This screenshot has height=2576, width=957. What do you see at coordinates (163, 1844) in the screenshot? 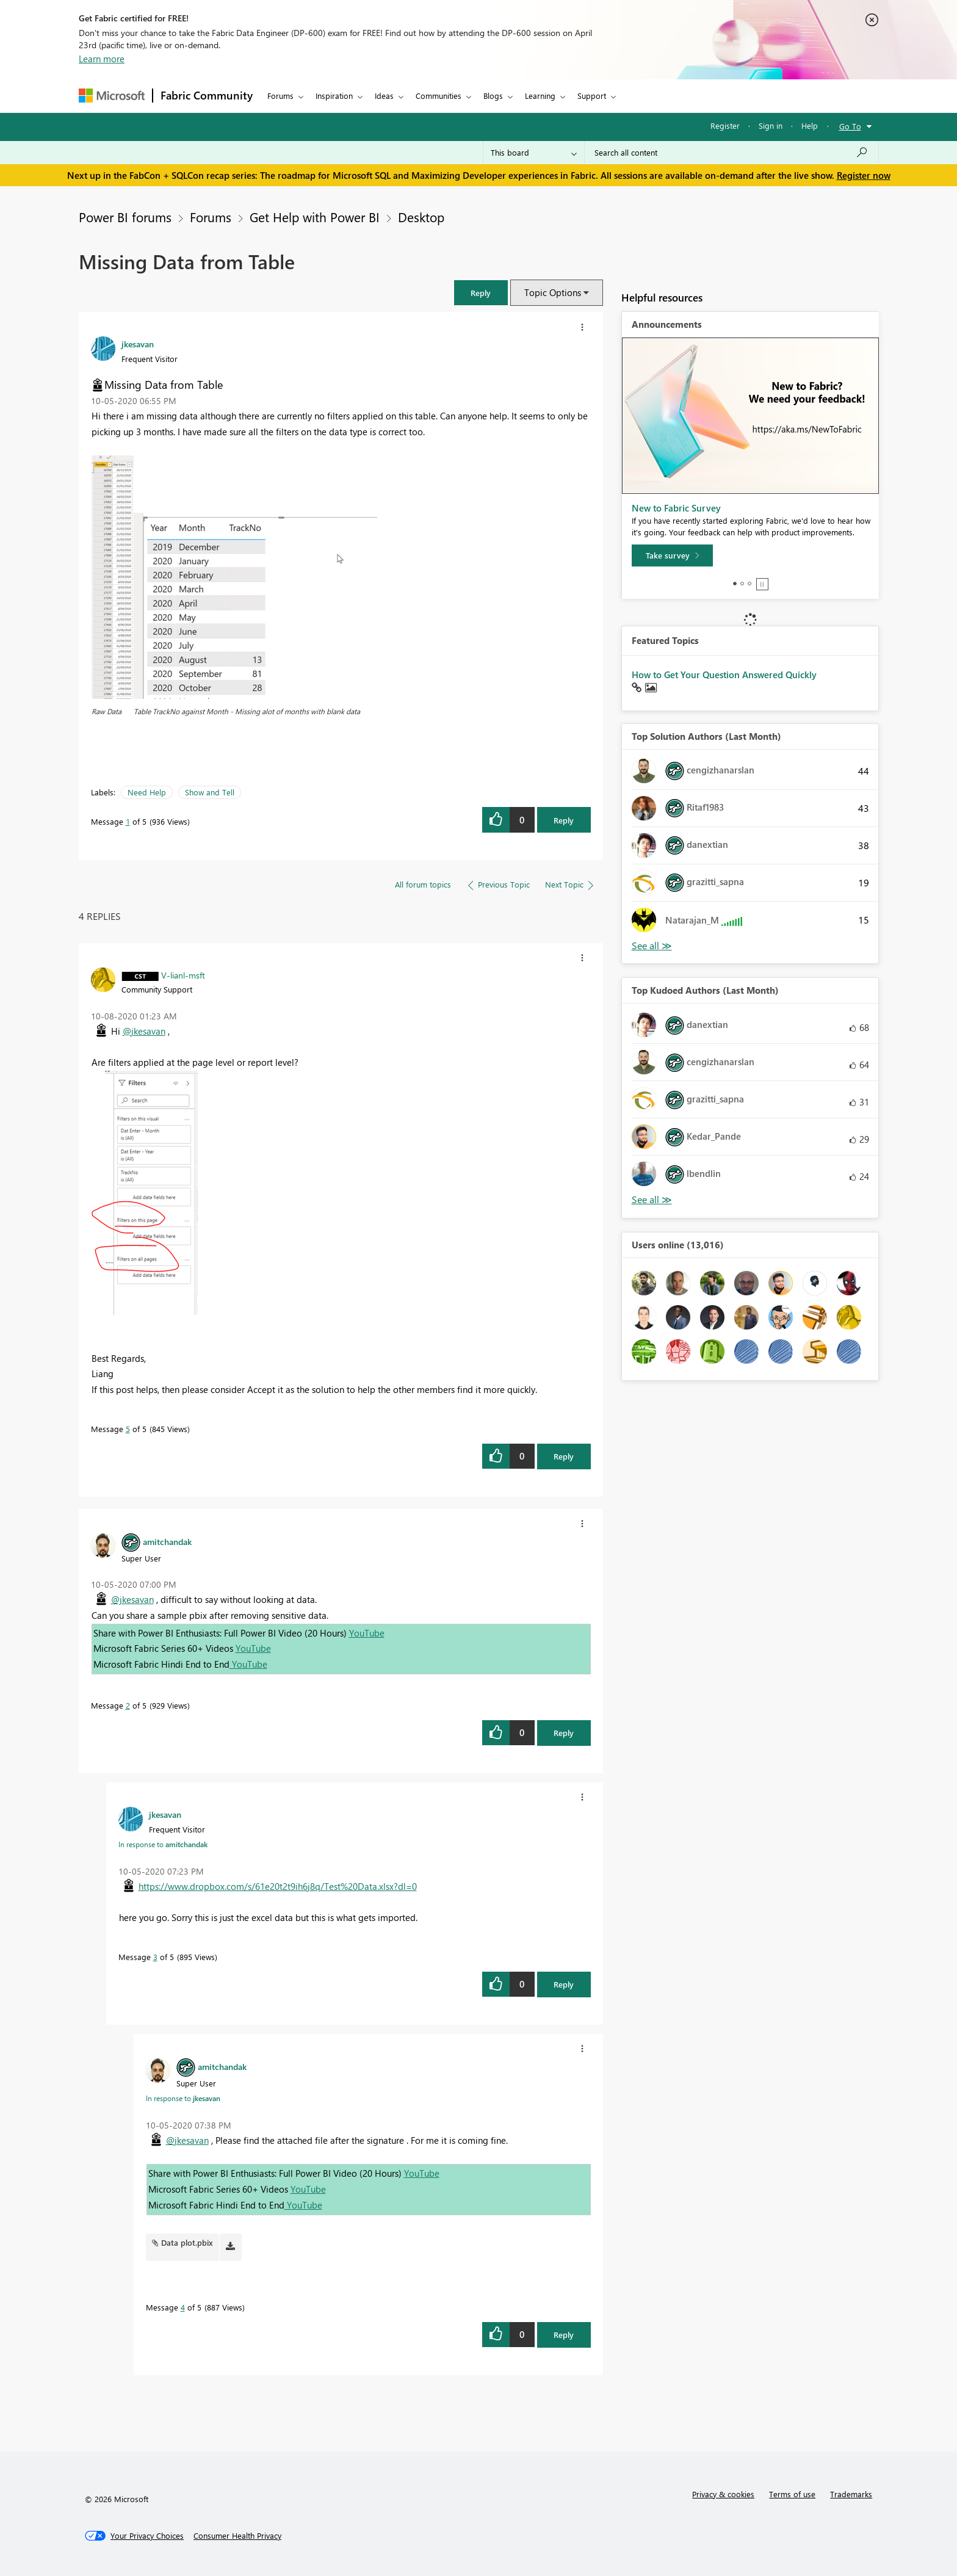
I see `In response to` at bounding box center [163, 1844].